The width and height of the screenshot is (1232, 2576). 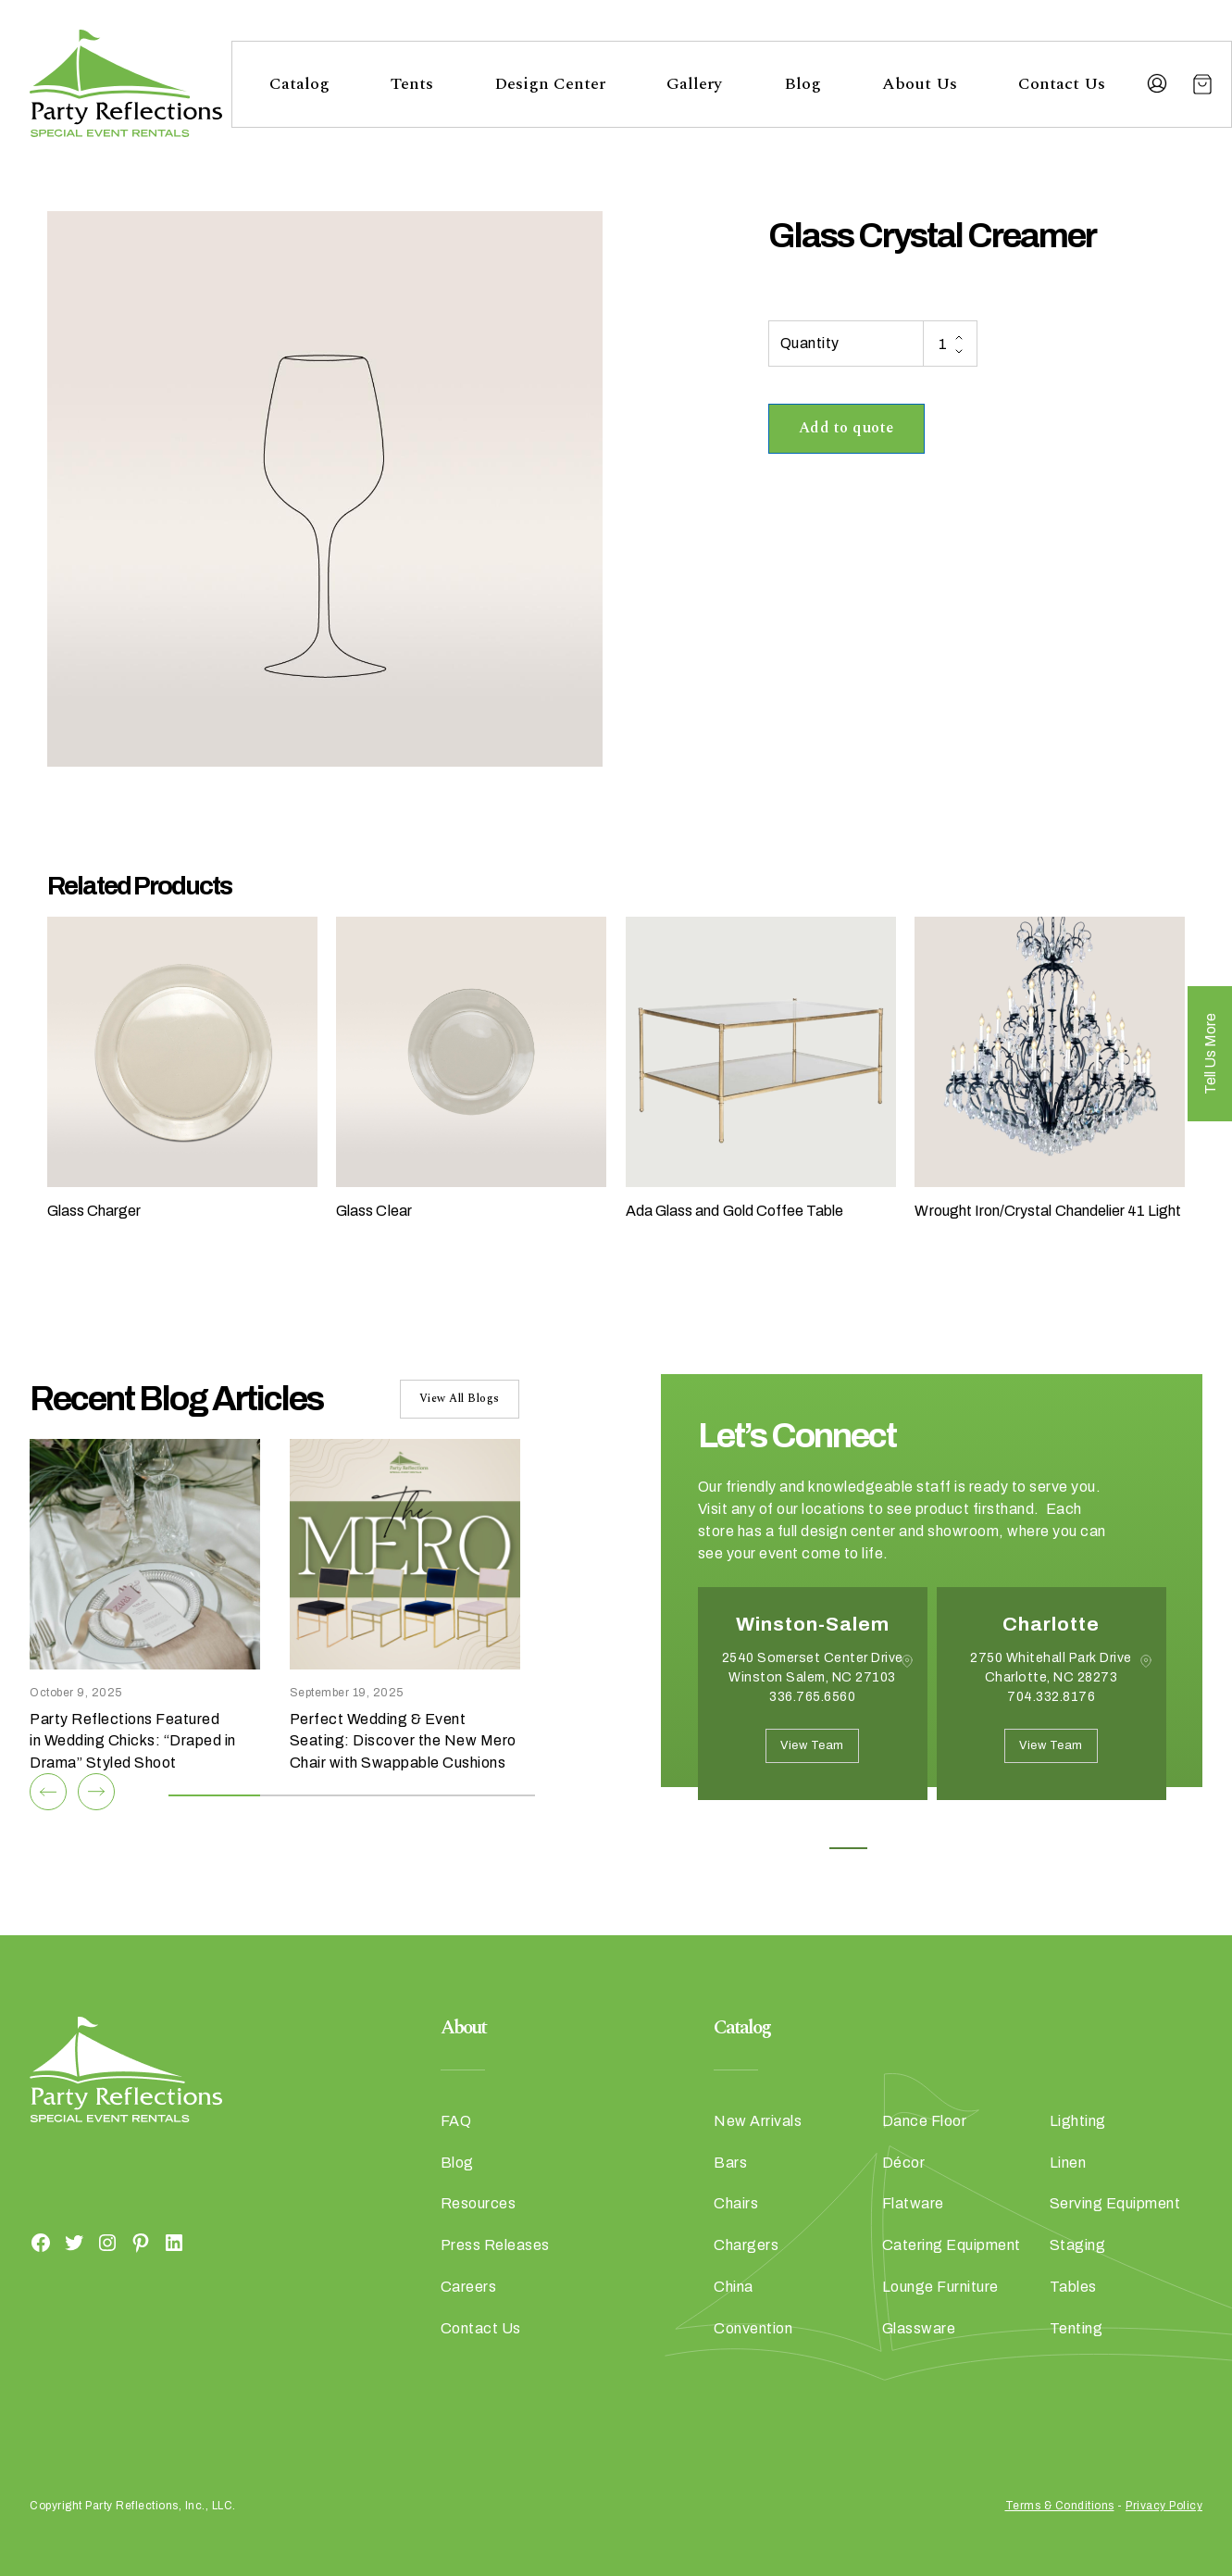 What do you see at coordinates (919, 83) in the screenshot?
I see `About Us` at bounding box center [919, 83].